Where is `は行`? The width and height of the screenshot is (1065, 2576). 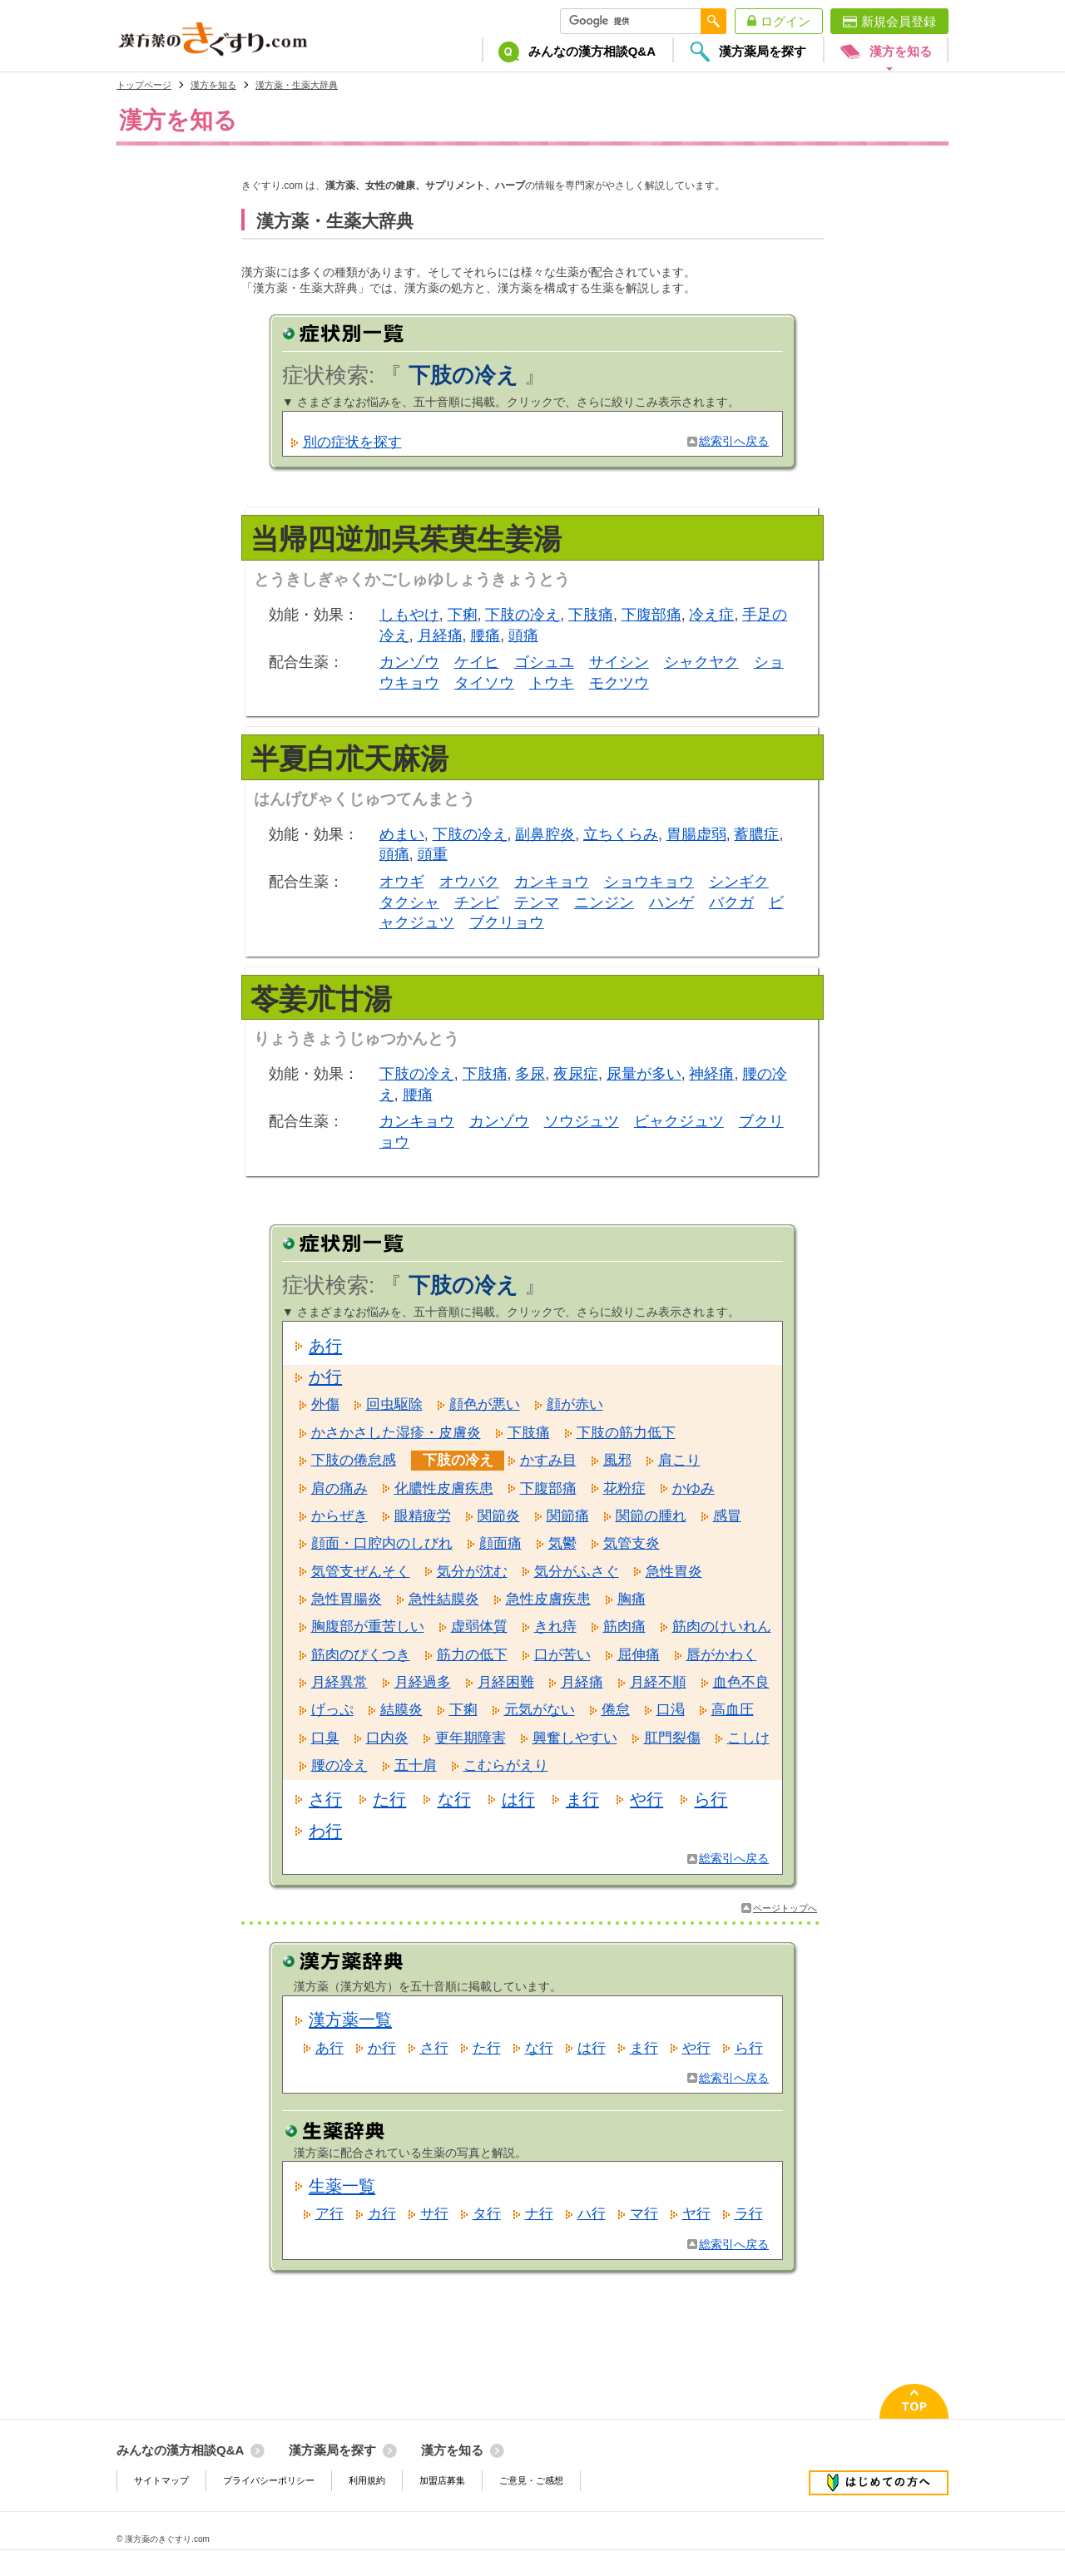
は行 is located at coordinates (518, 1799).